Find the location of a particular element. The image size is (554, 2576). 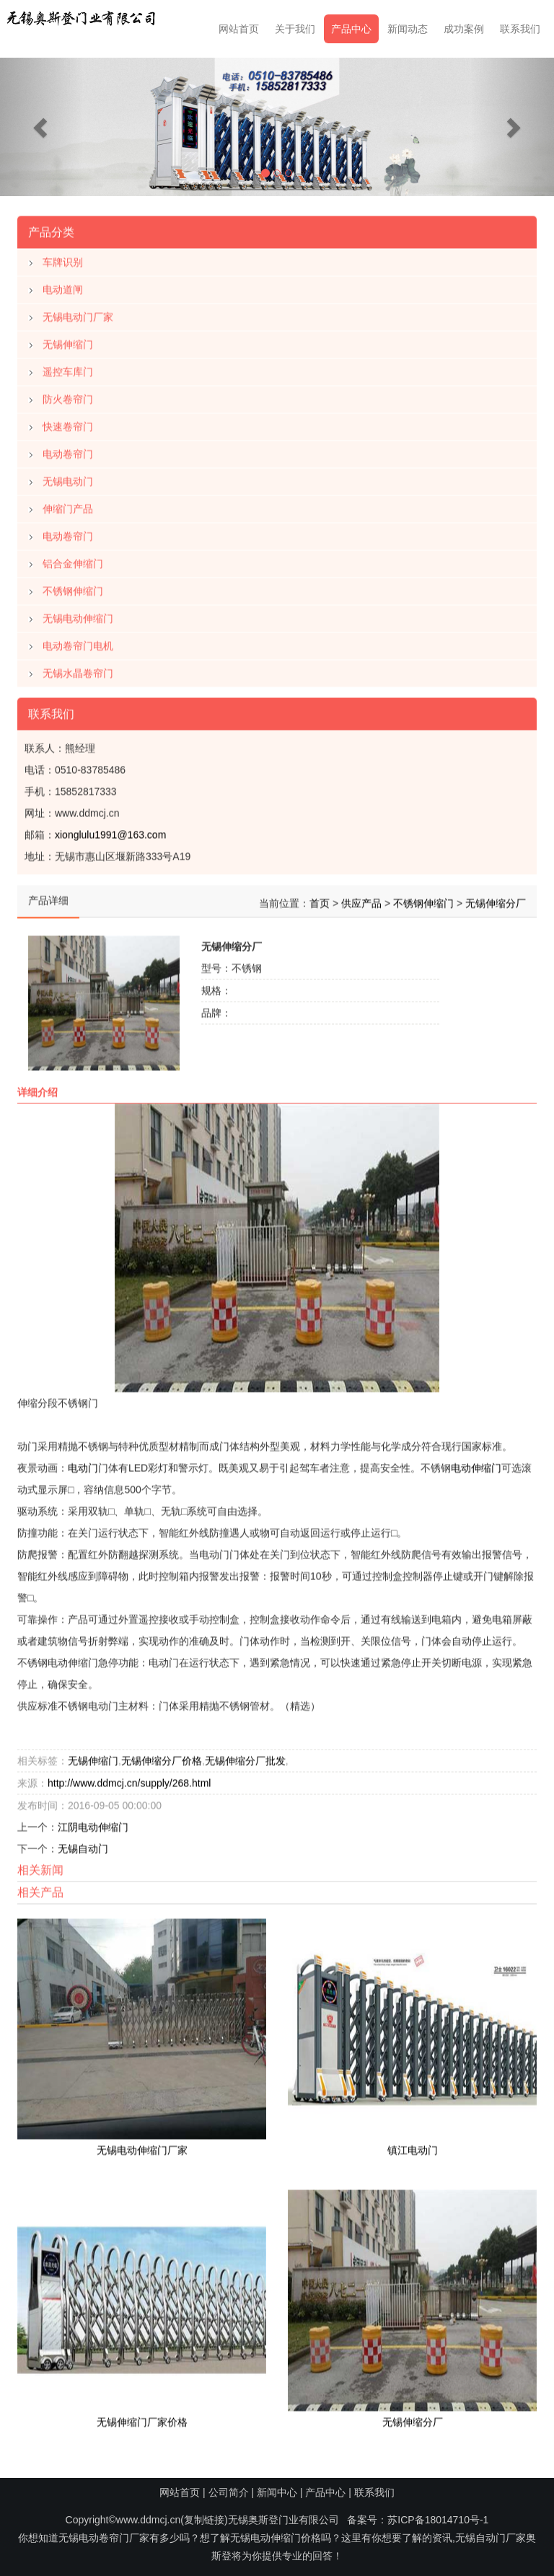

无锡伸缩门 is located at coordinates (68, 341).